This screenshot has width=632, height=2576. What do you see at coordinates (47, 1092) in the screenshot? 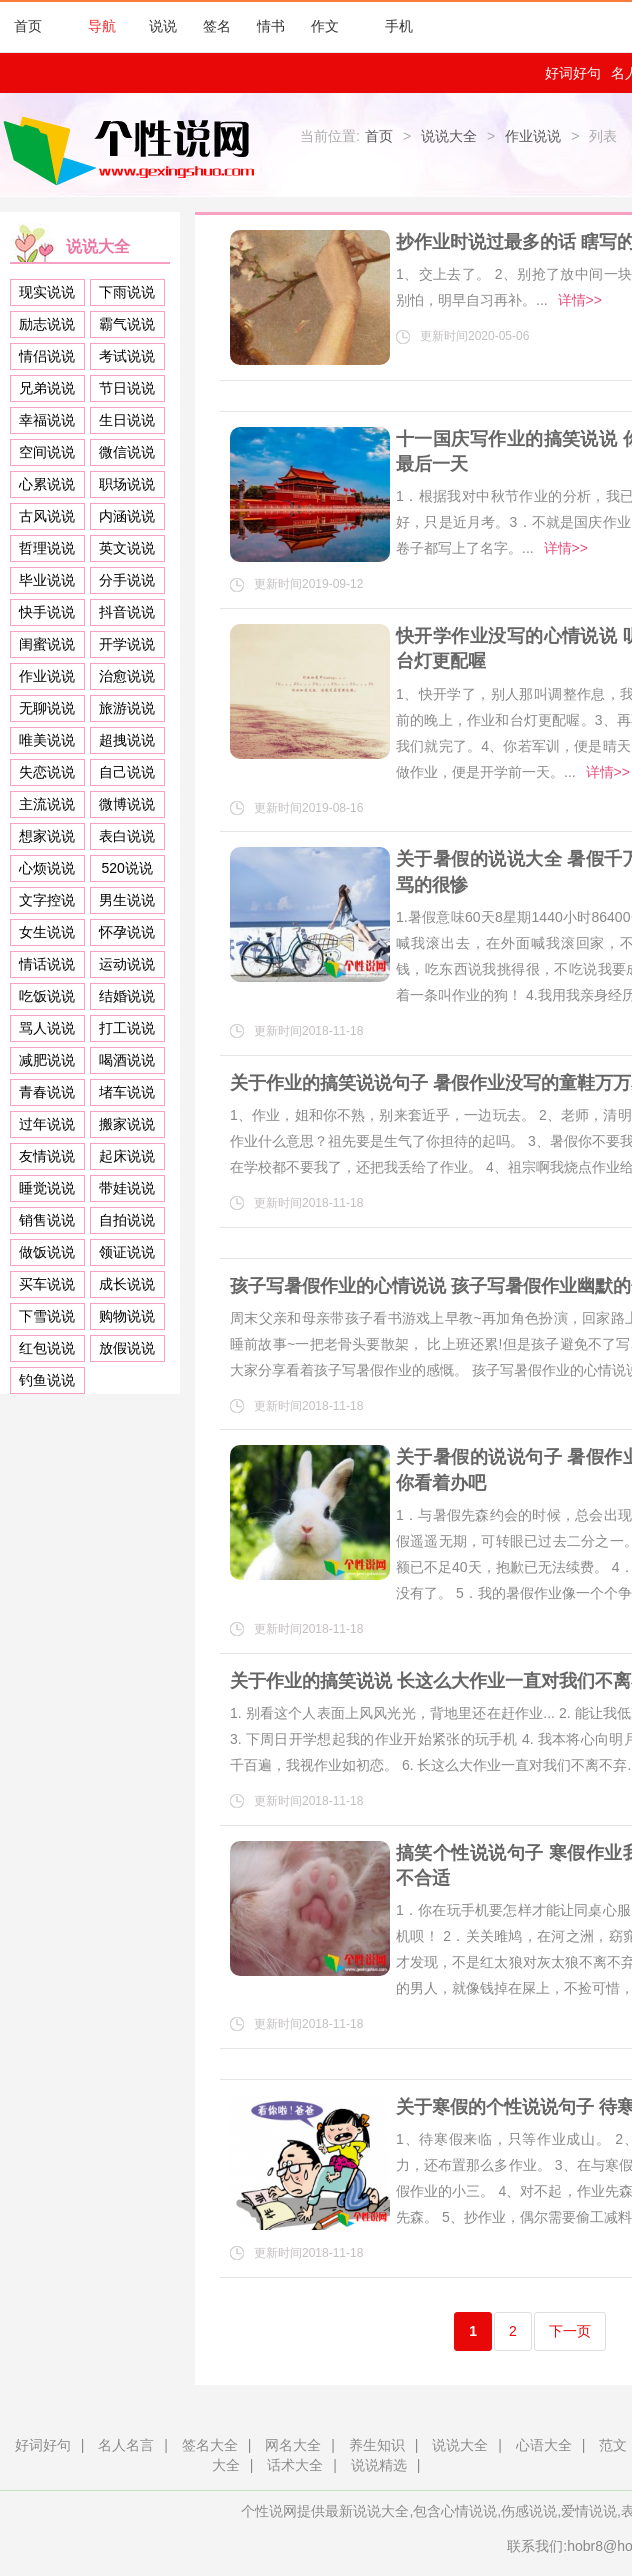
I see `青春说说` at bounding box center [47, 1092].